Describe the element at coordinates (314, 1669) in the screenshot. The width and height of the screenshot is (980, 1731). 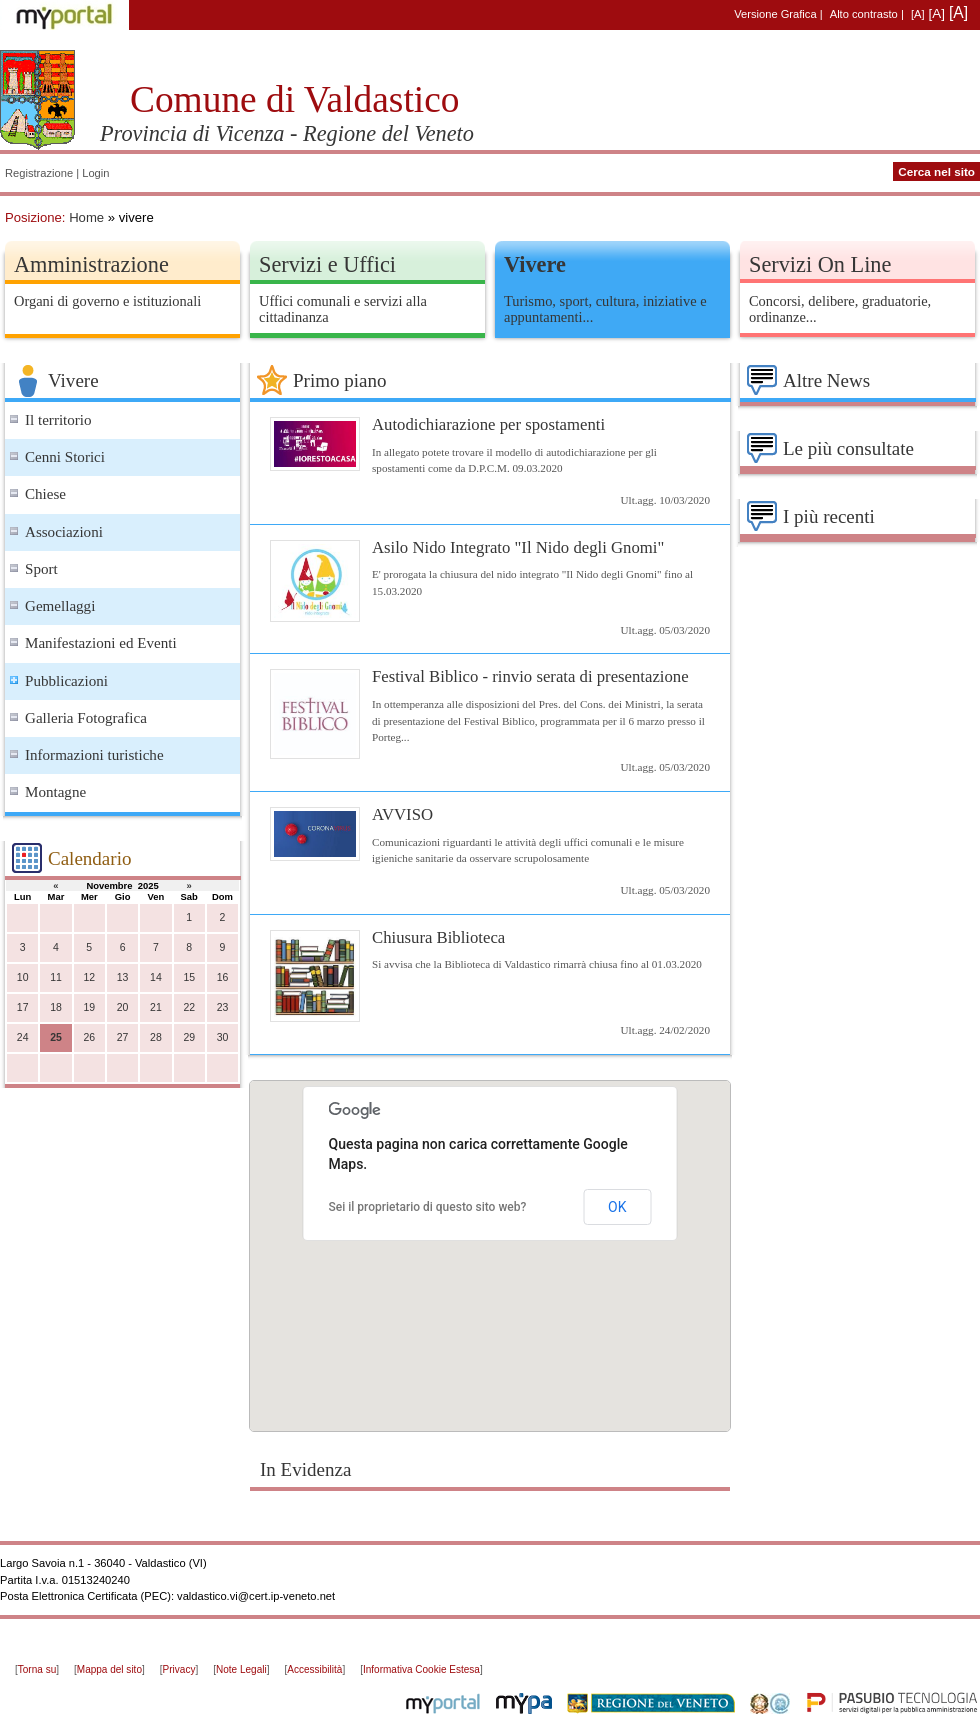
I see `Accessibilità` at that location.